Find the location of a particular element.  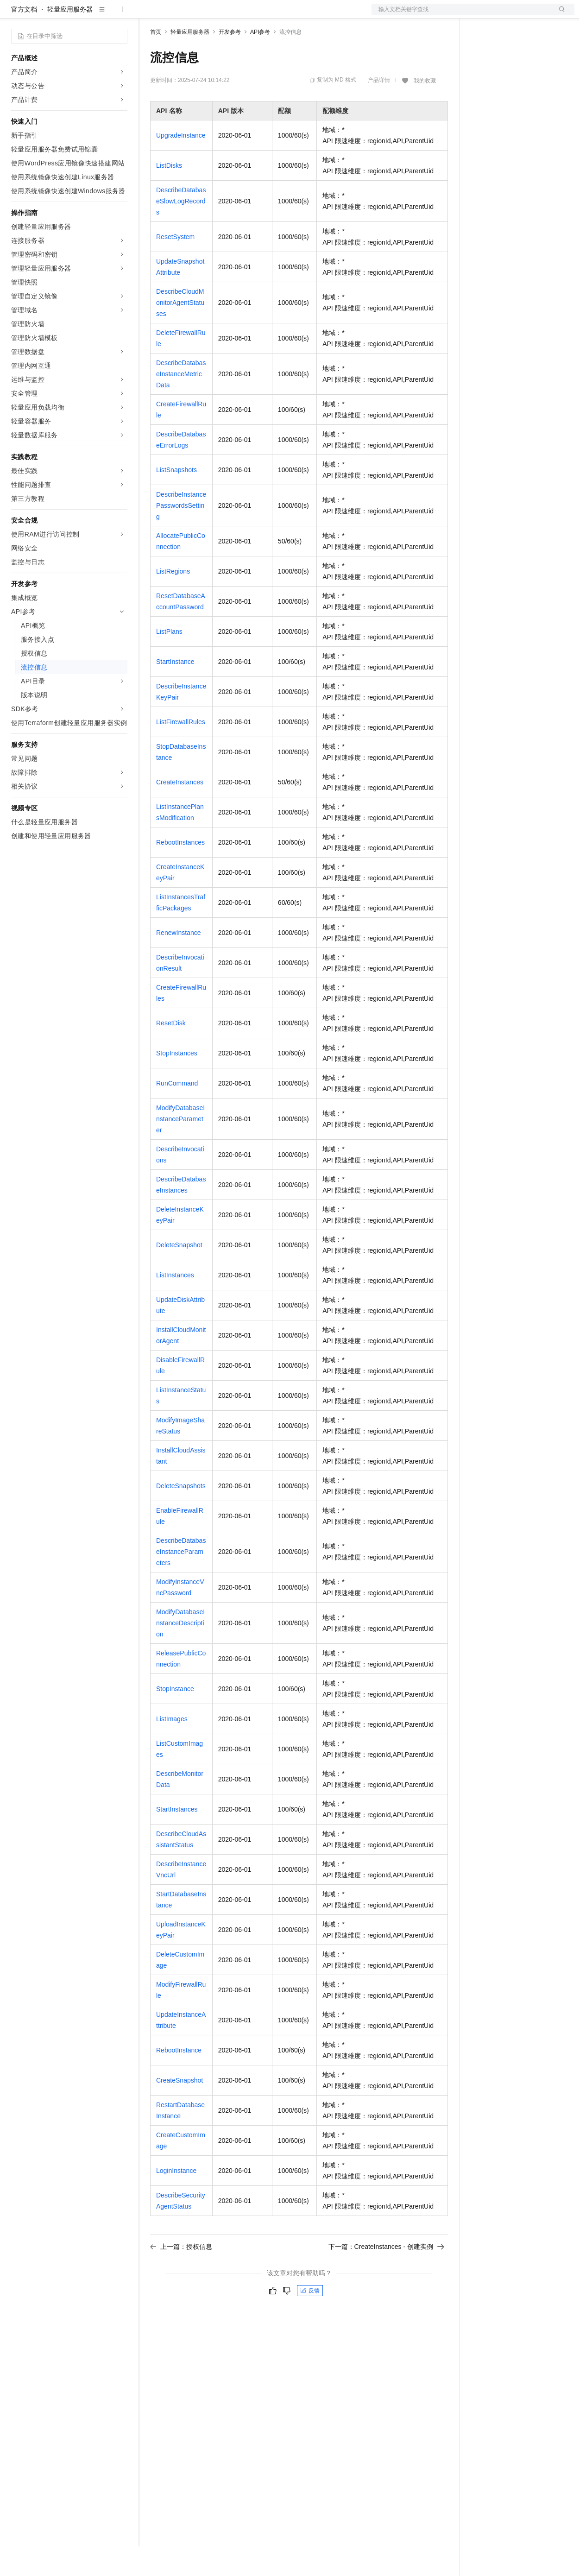

DeleteSnapshots is located at coordinates (181, 1515).